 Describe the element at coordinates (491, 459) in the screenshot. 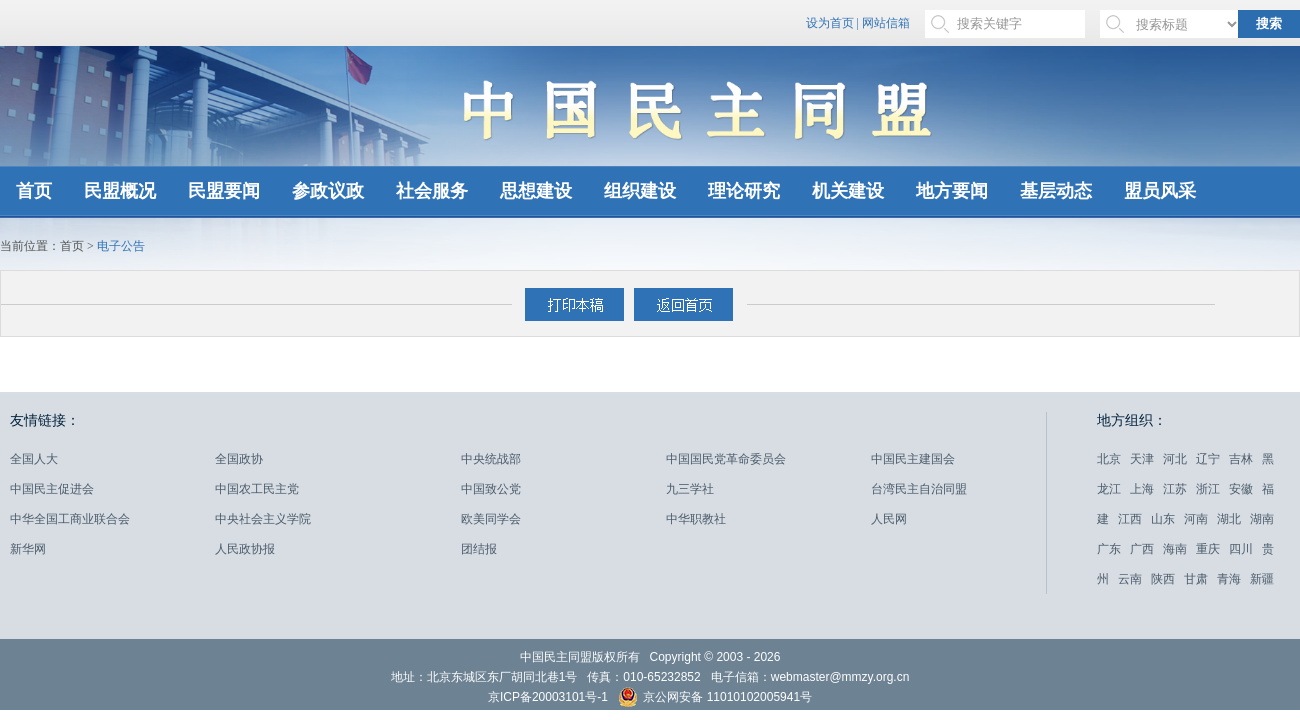

I see `中央统战部` at that location.